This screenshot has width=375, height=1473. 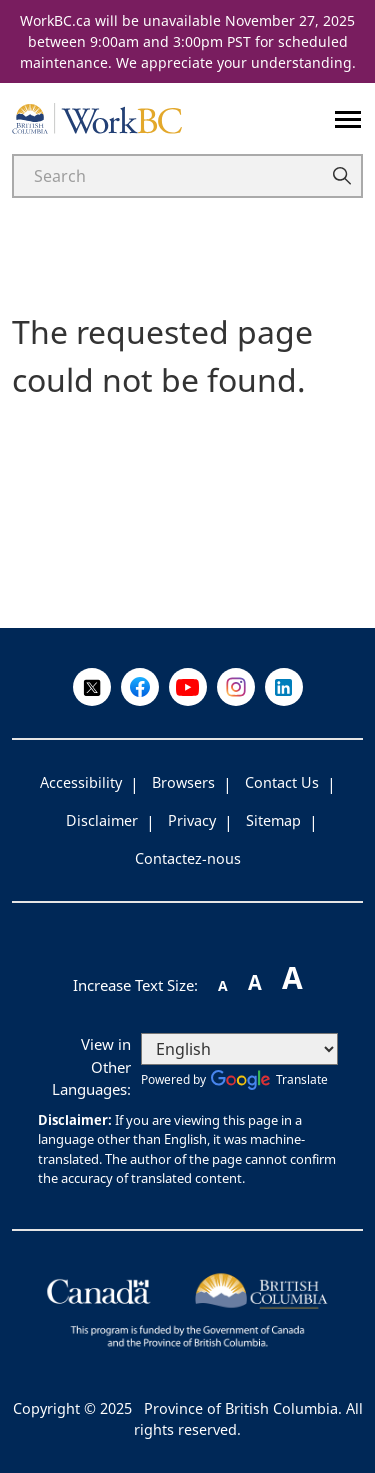 What do you see at coordinates (183, 782) in the screenshot?
I see `Browsers` at bounding box center [183, 782].